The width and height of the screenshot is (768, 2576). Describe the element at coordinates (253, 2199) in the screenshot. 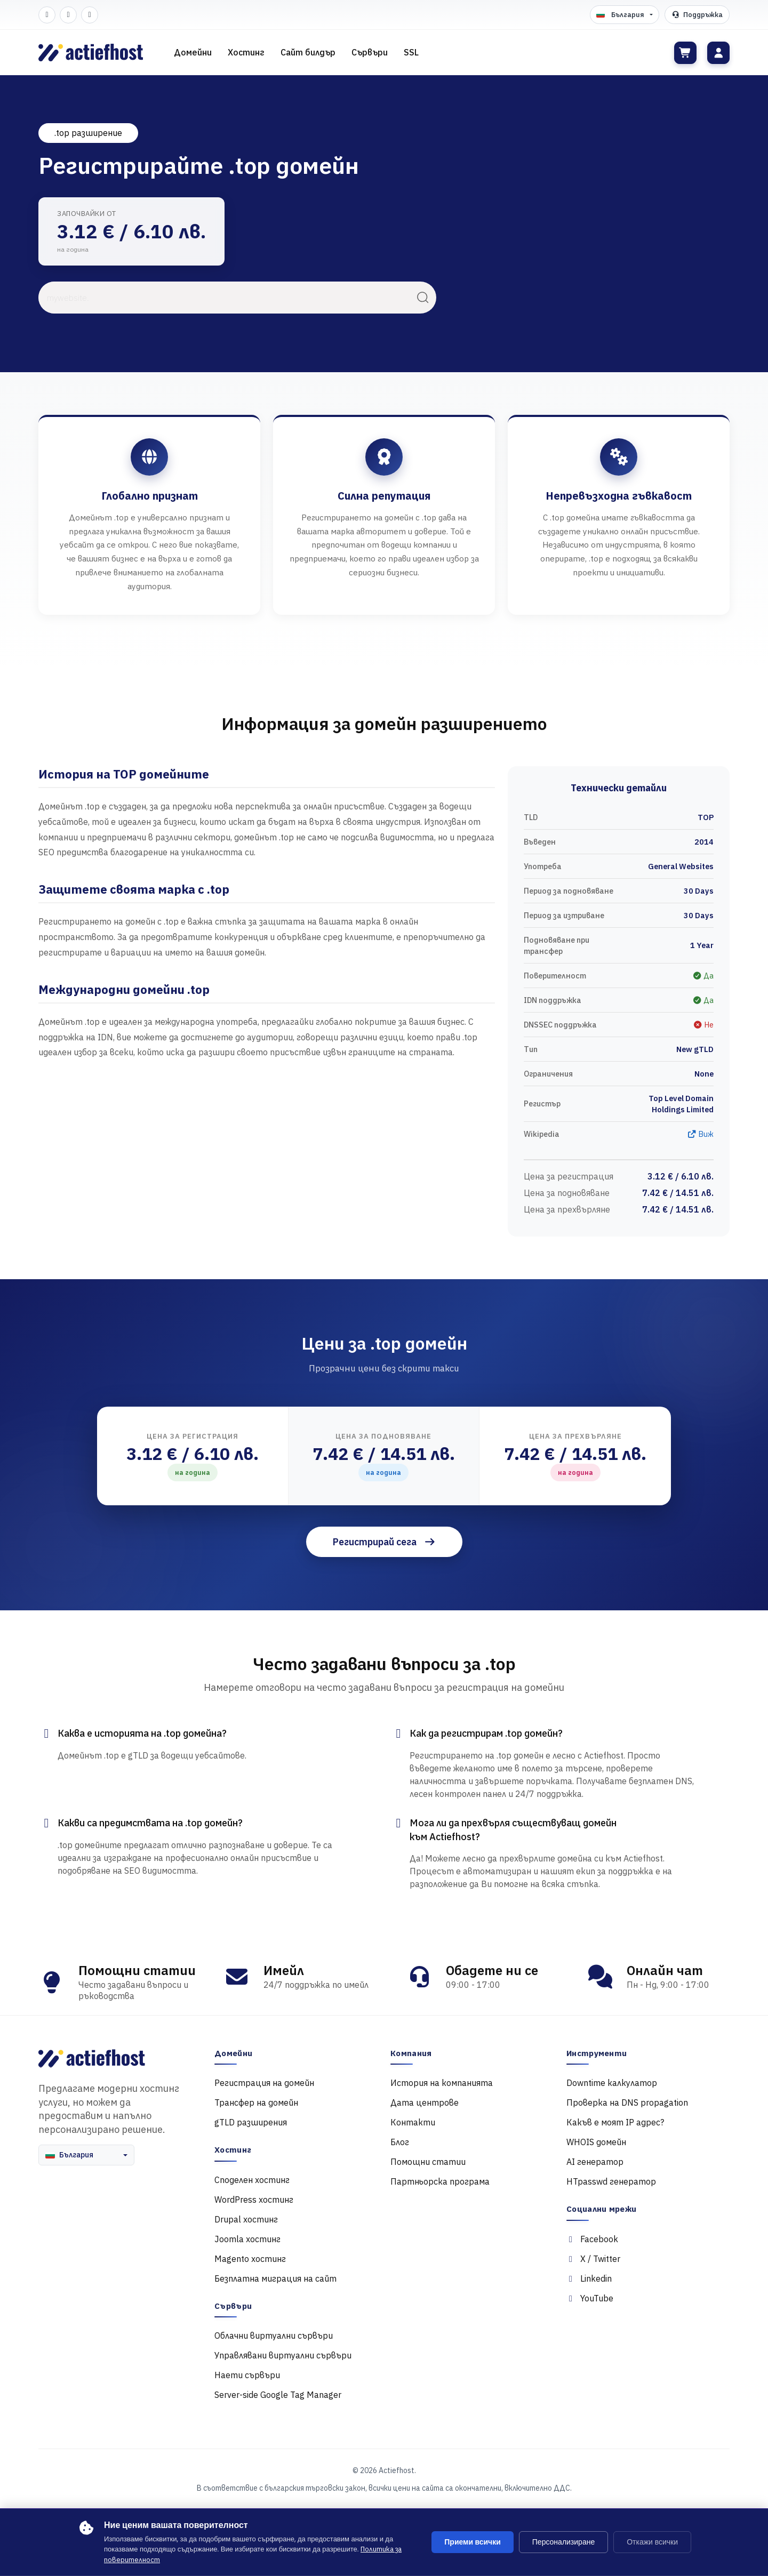

I see `WordPress хостинг` at that location.